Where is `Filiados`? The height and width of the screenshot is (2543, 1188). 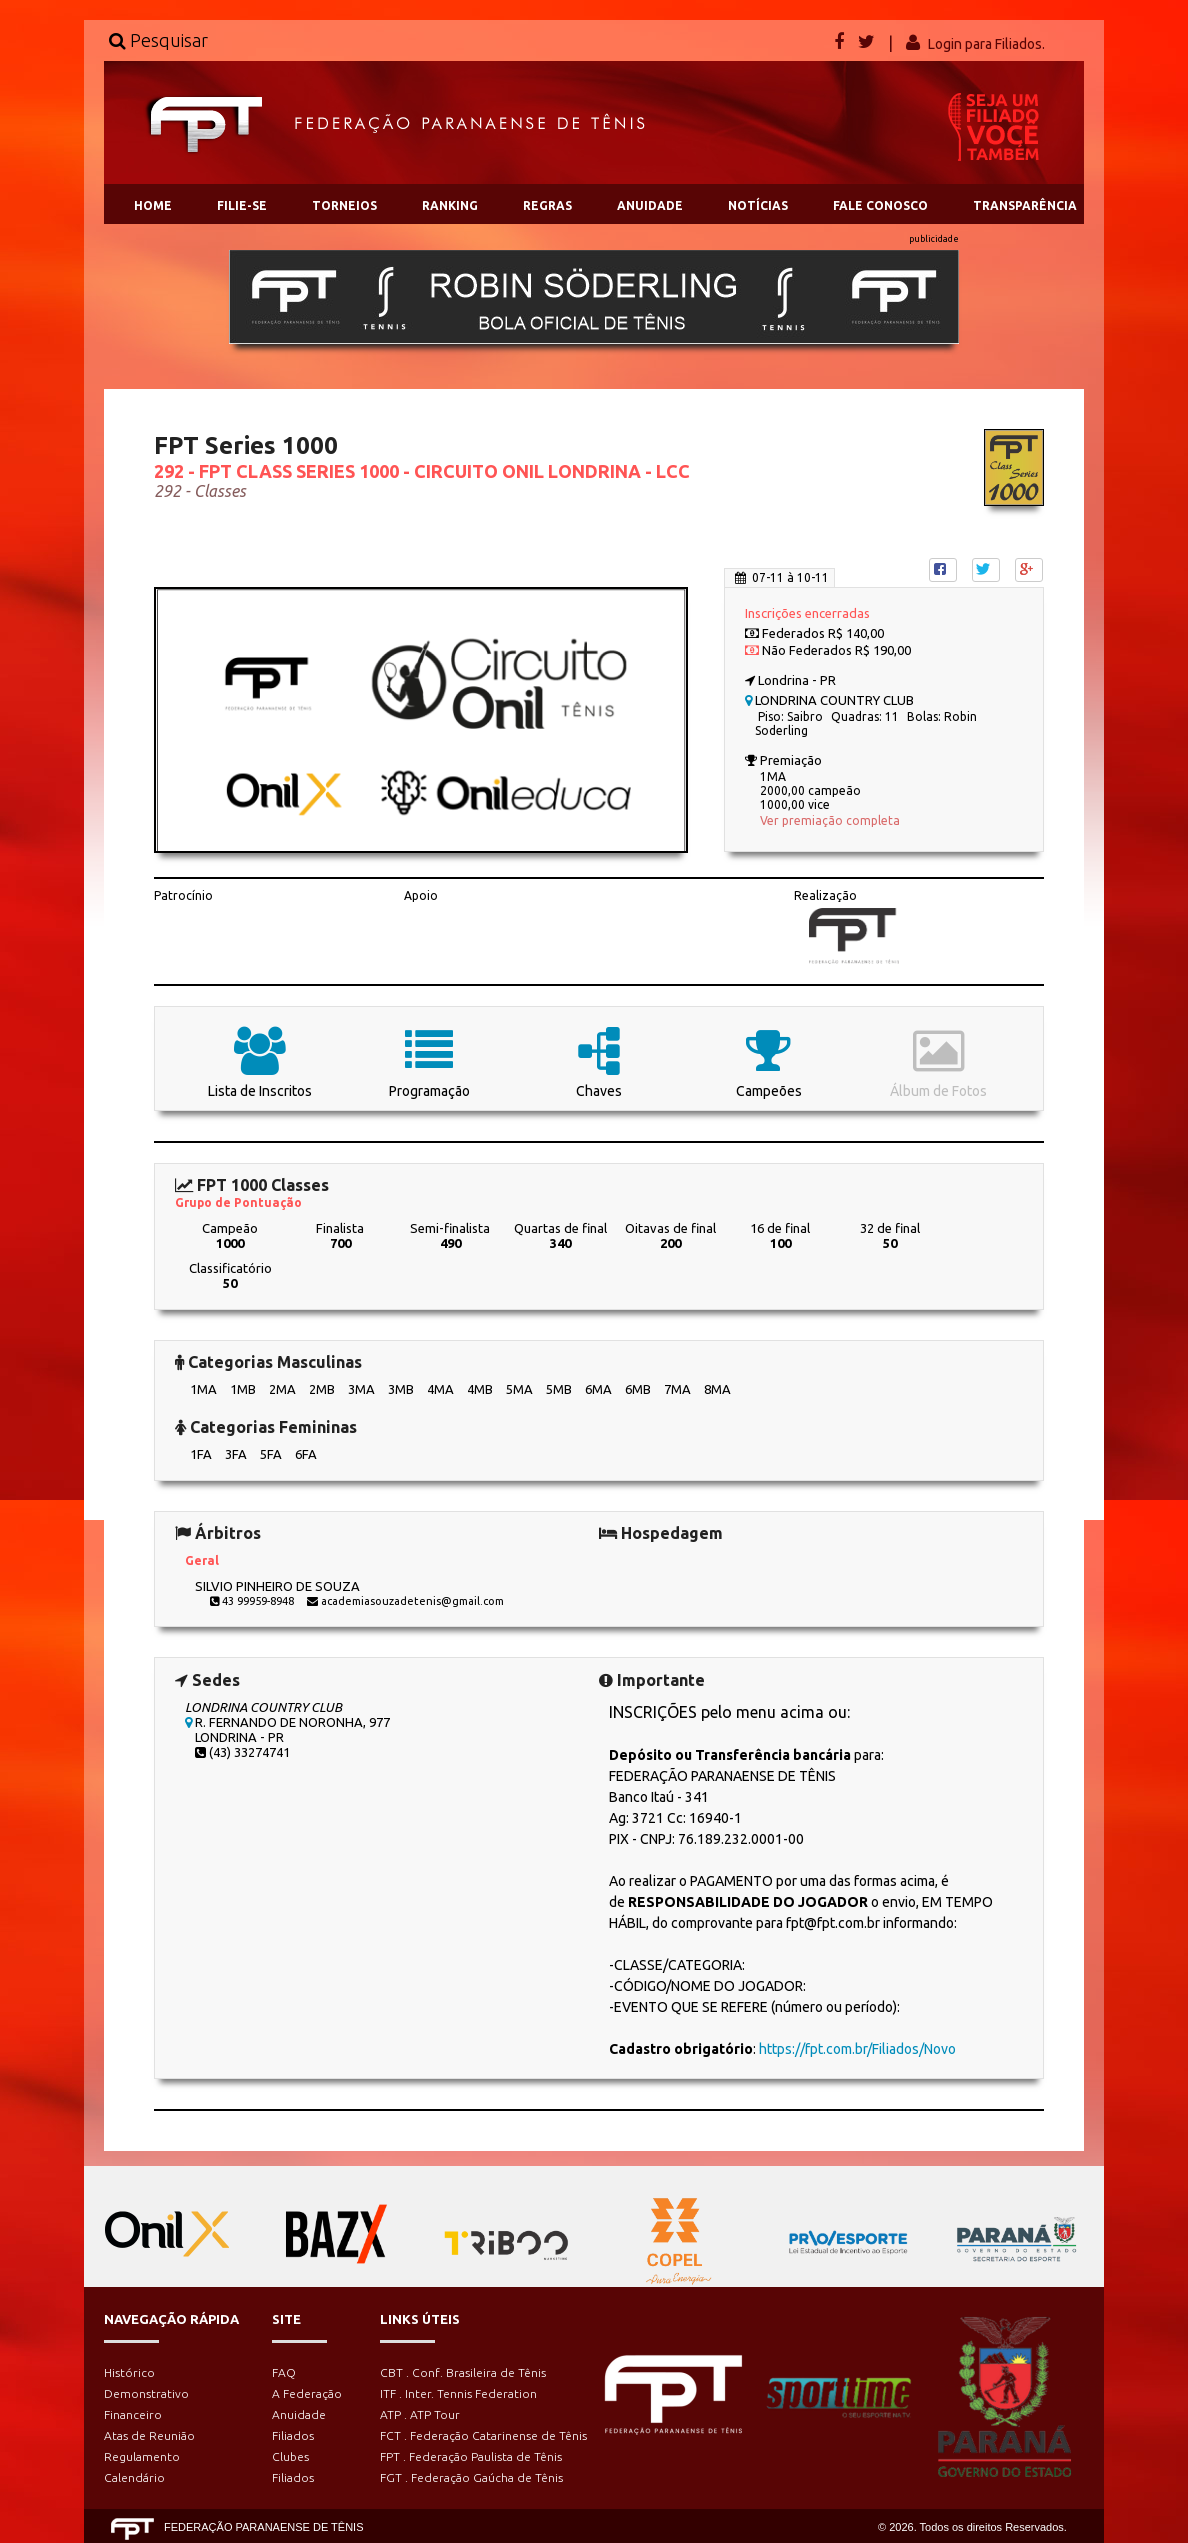 Filiados is located at coordinates (293, 2435).